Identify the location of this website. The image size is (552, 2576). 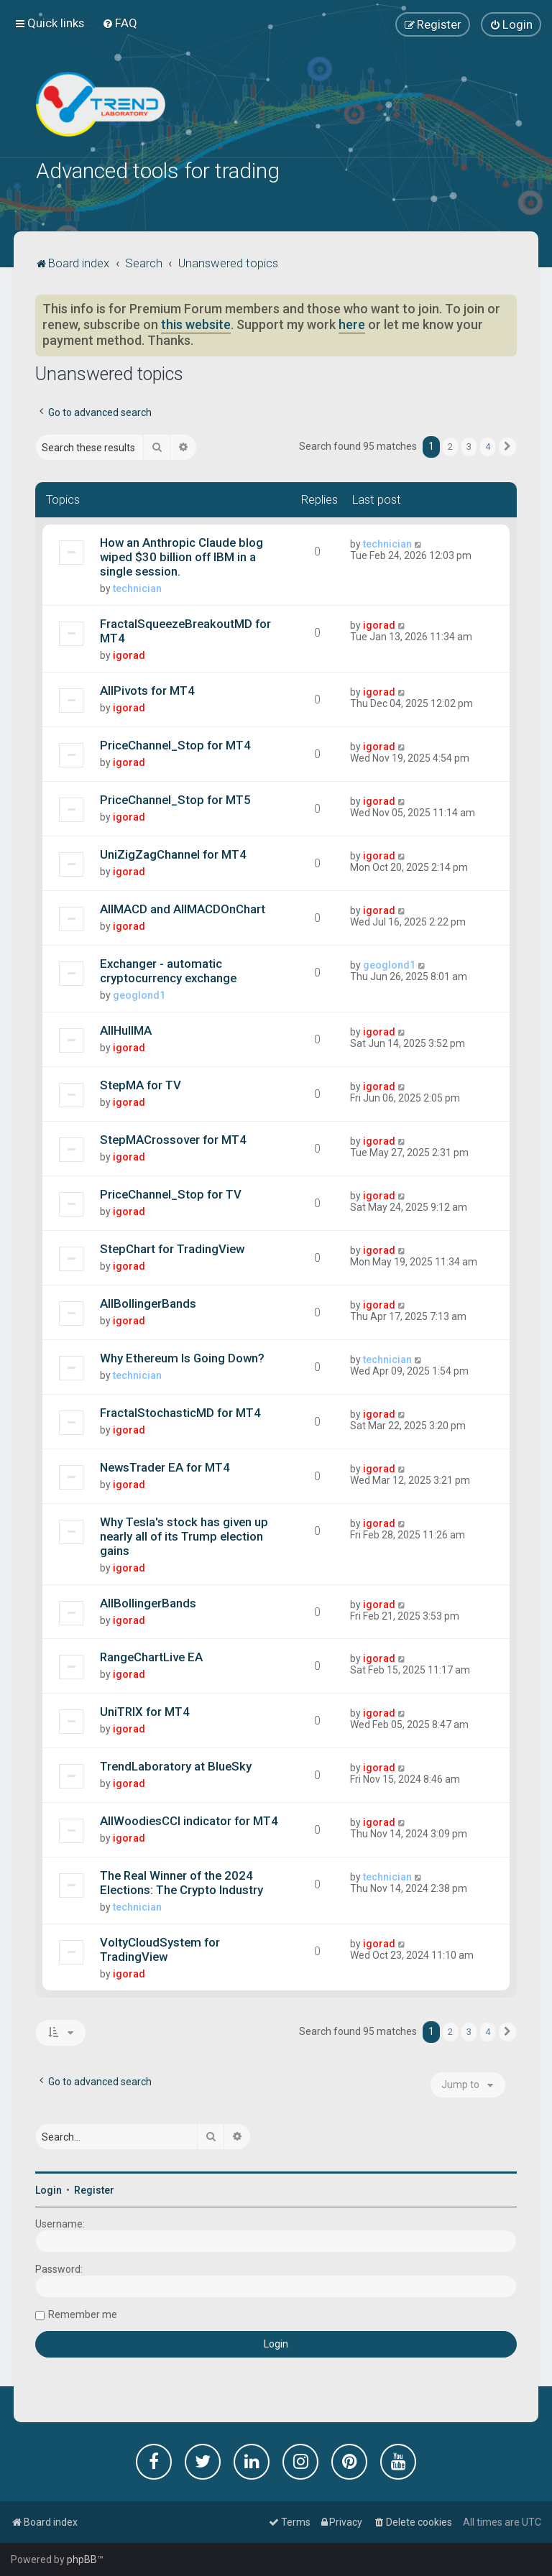
(196, 323).